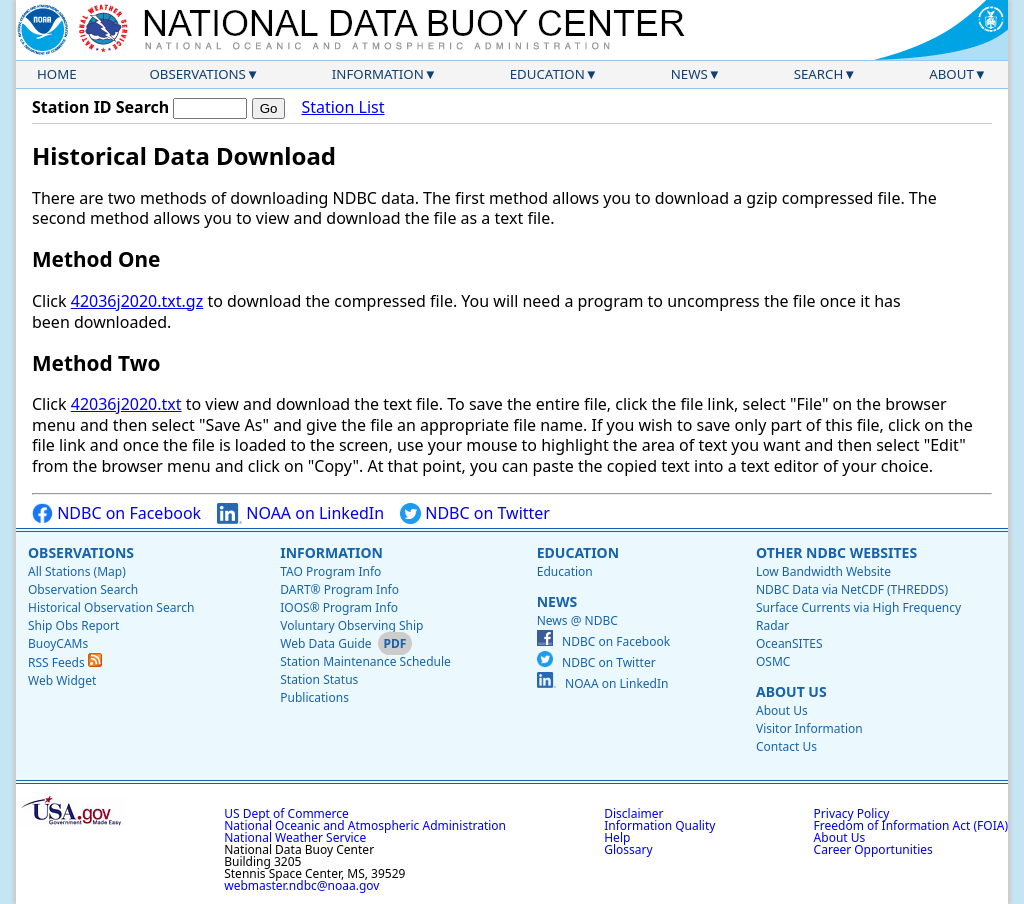 The width and height of the screenshot is (1024, 904). What do you see at coordinates (330, 571) in the screenshot?
I see `TAO Program Info` at bounding box center [330, 571].